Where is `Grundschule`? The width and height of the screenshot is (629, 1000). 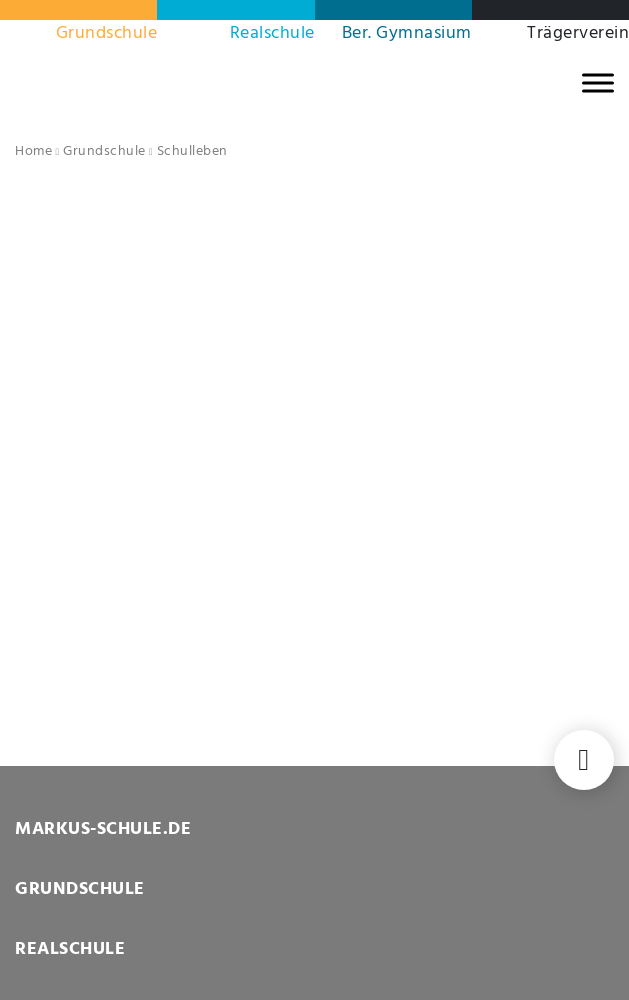
Grundschule is located at coordinates (107, 33).